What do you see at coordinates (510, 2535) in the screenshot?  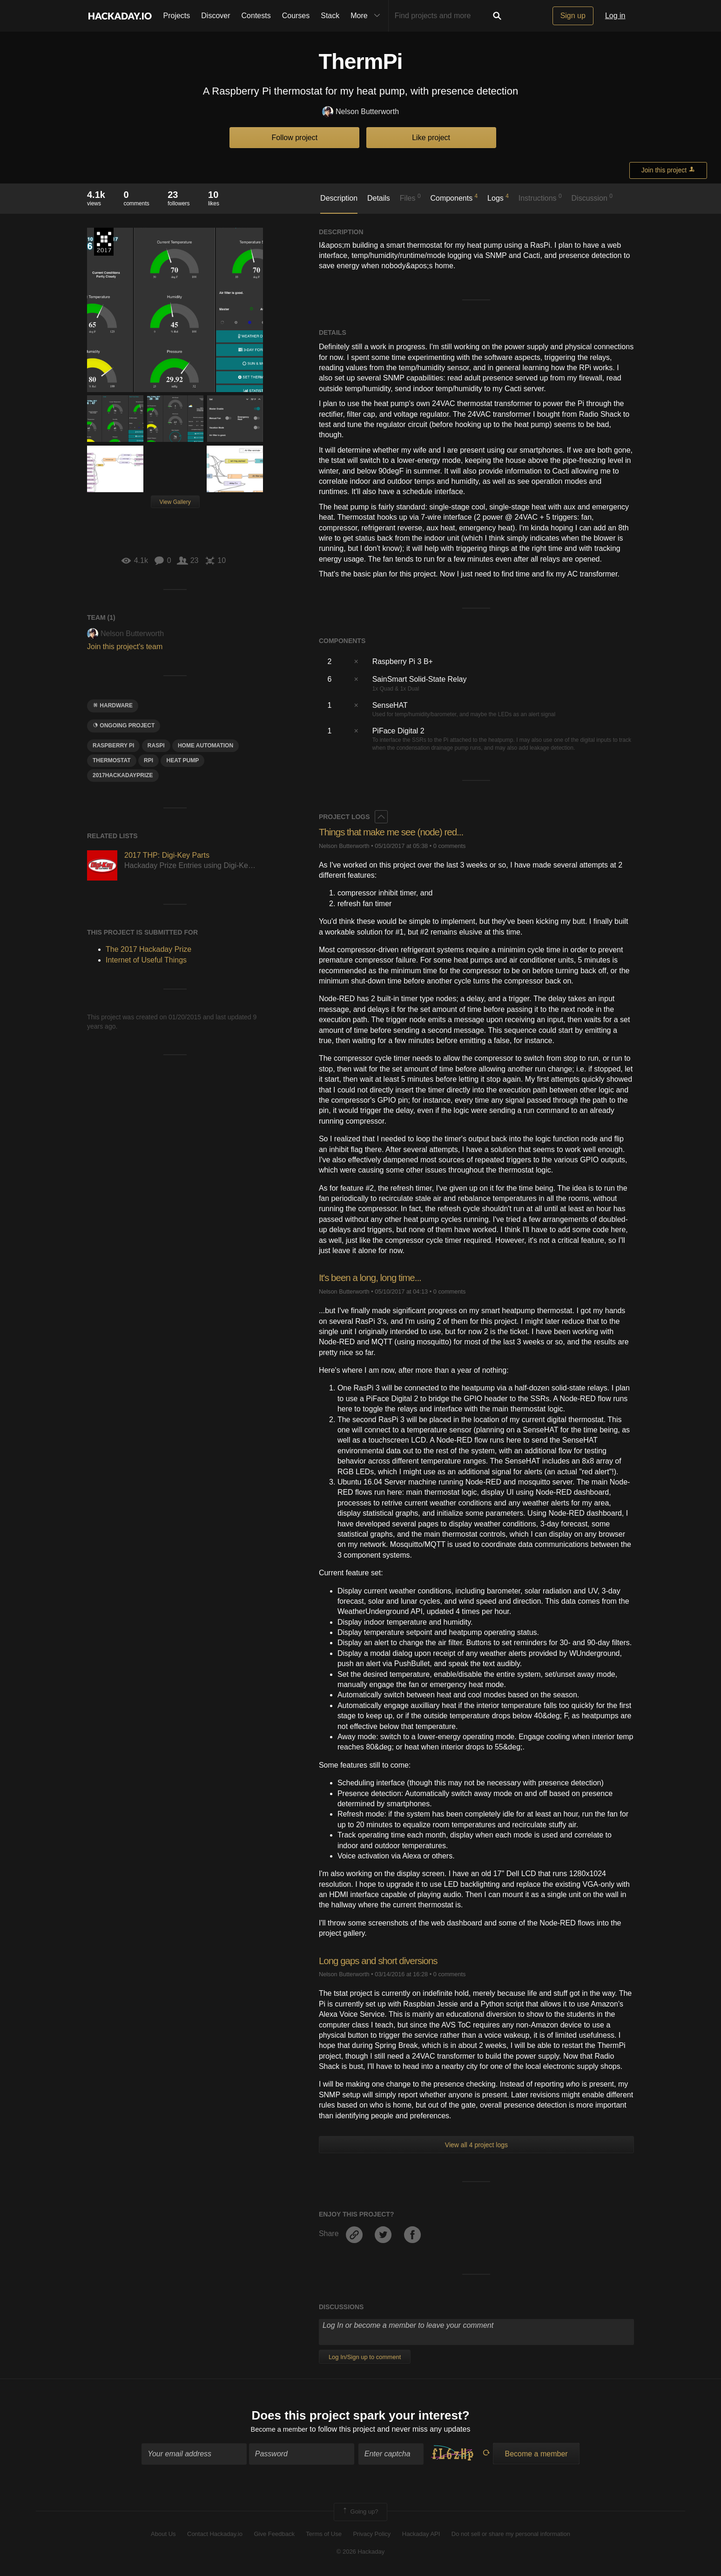 I see `Do not sell or share my personal information` at bounding box center [510, 2535].